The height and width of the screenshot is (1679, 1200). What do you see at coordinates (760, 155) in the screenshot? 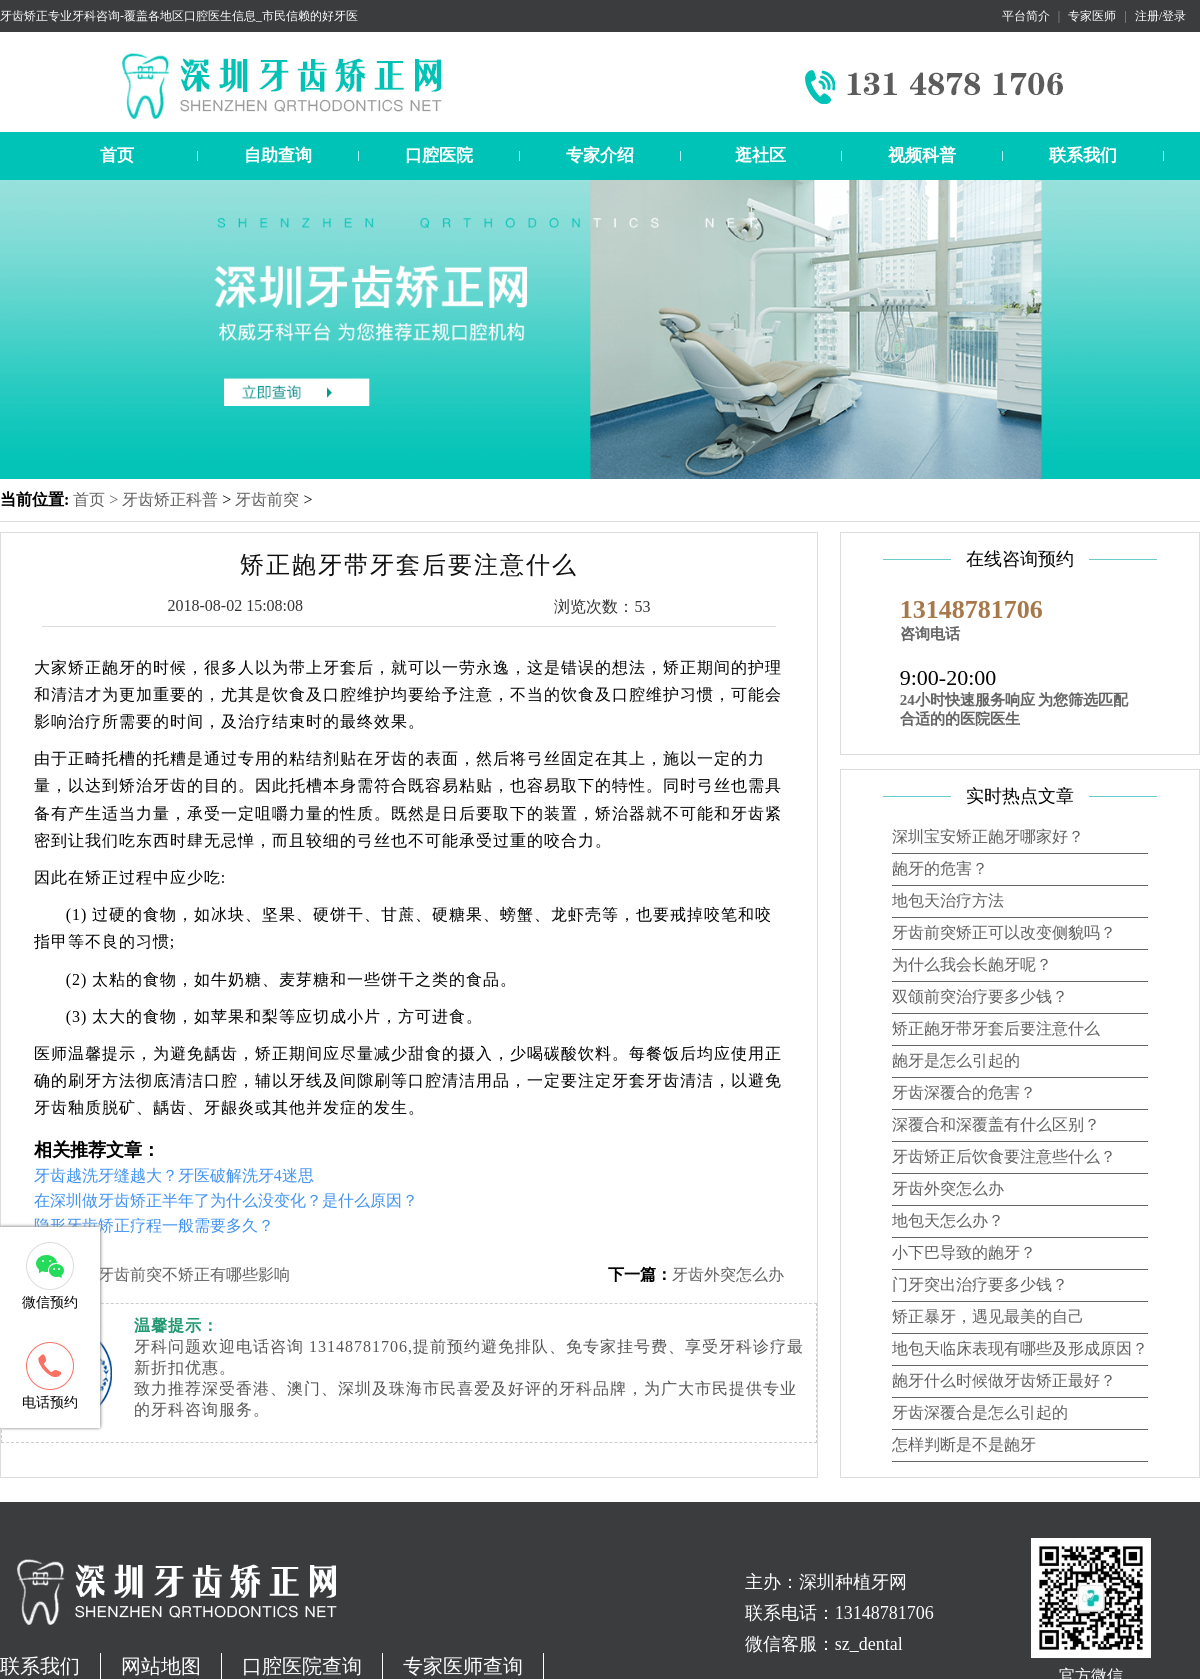
I see `逛社区` at bounding box center [760, 155].